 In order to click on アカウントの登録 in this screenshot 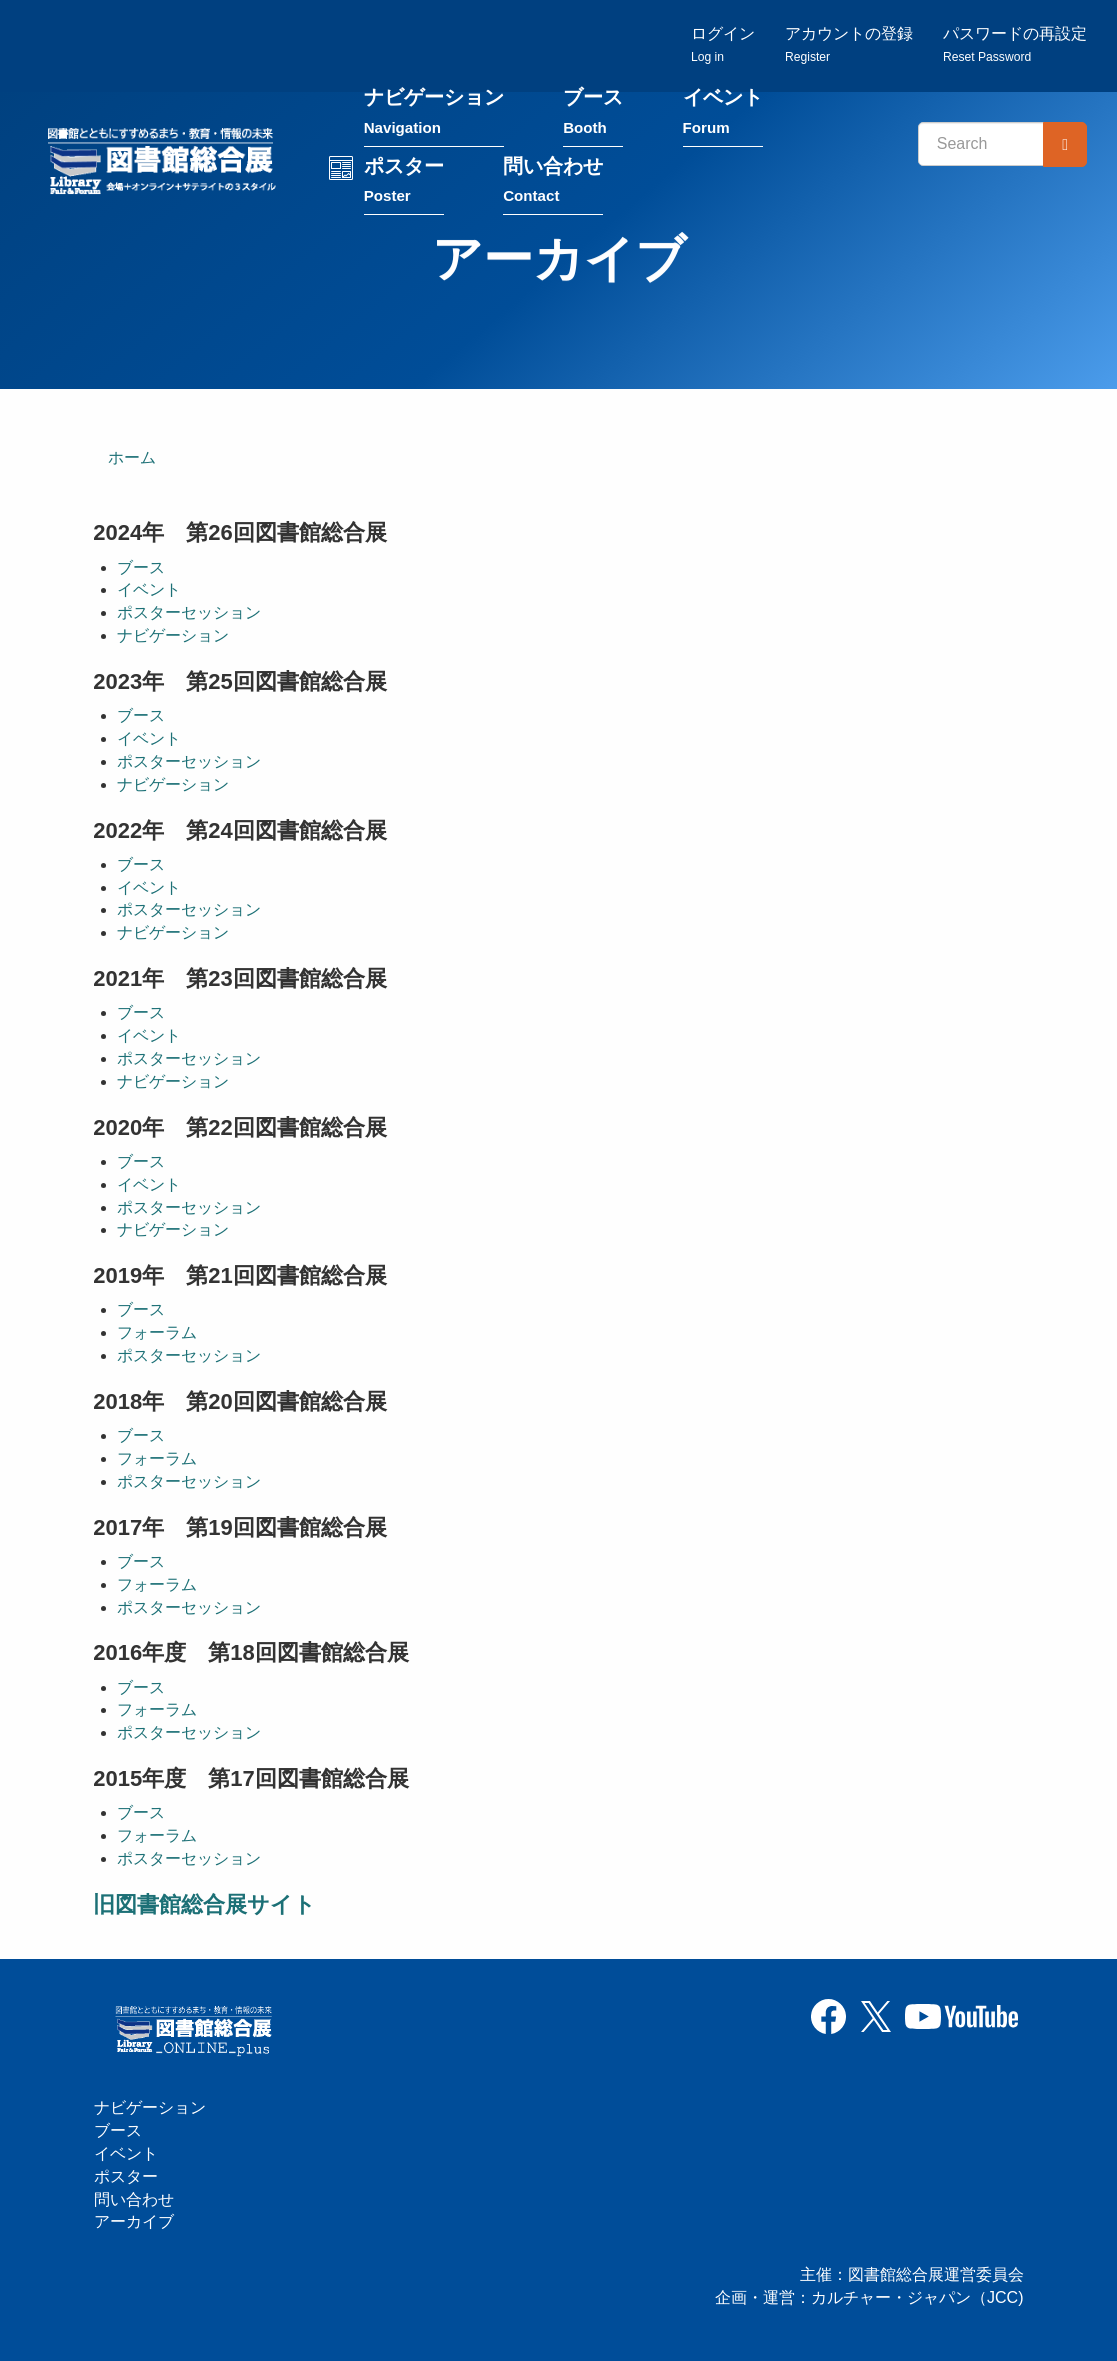, I will do `click(849, 45)`.